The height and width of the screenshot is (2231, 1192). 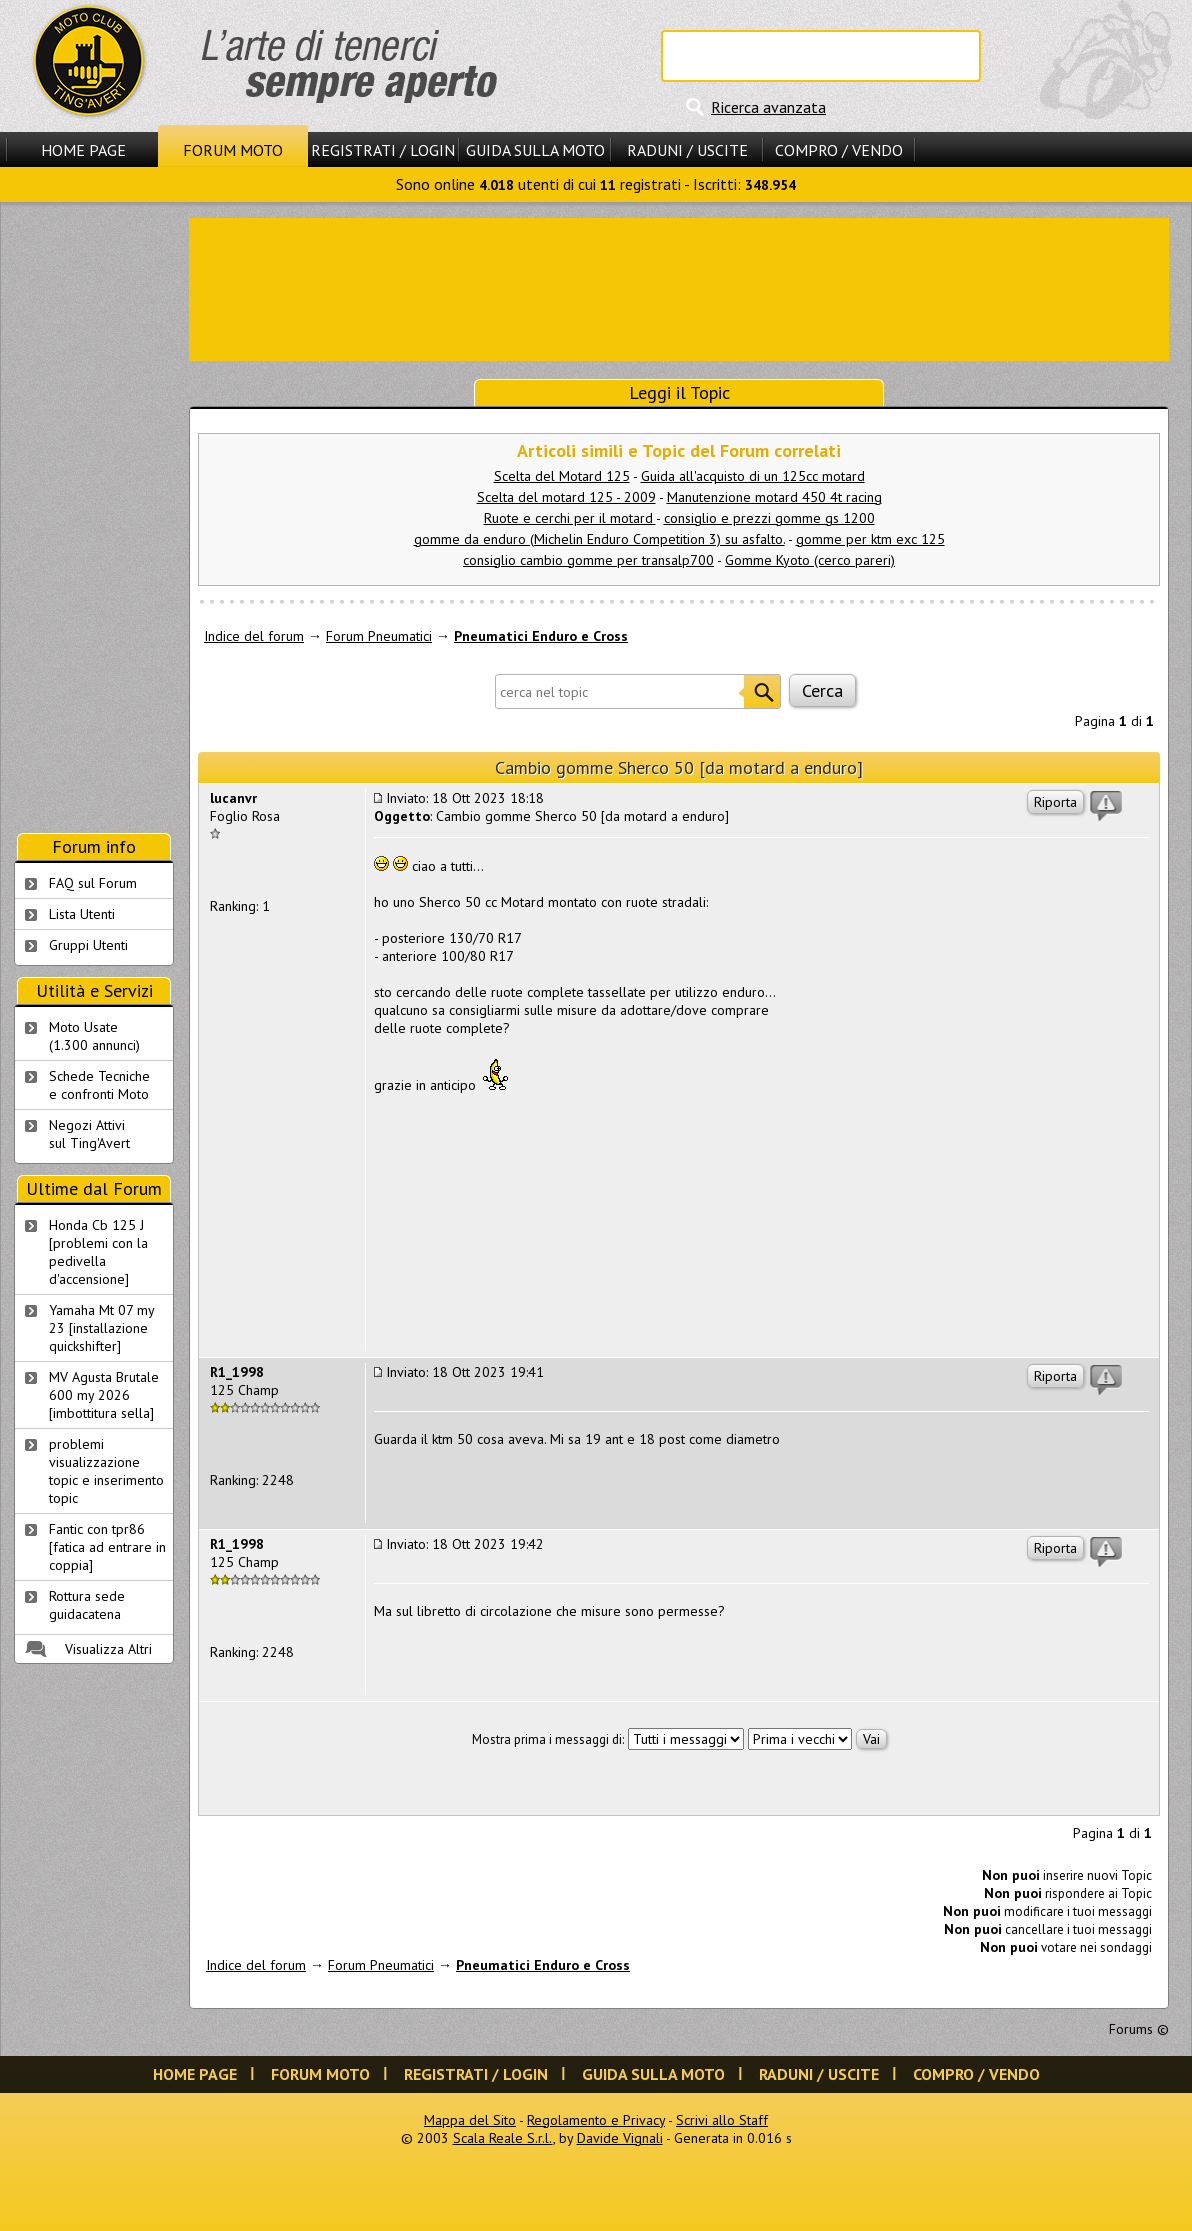 What do you see at coordinates (99, 1085) in the screenshot?
I see `Schede Tecnichee confronti Moto` at bounding box center [99, 1085].